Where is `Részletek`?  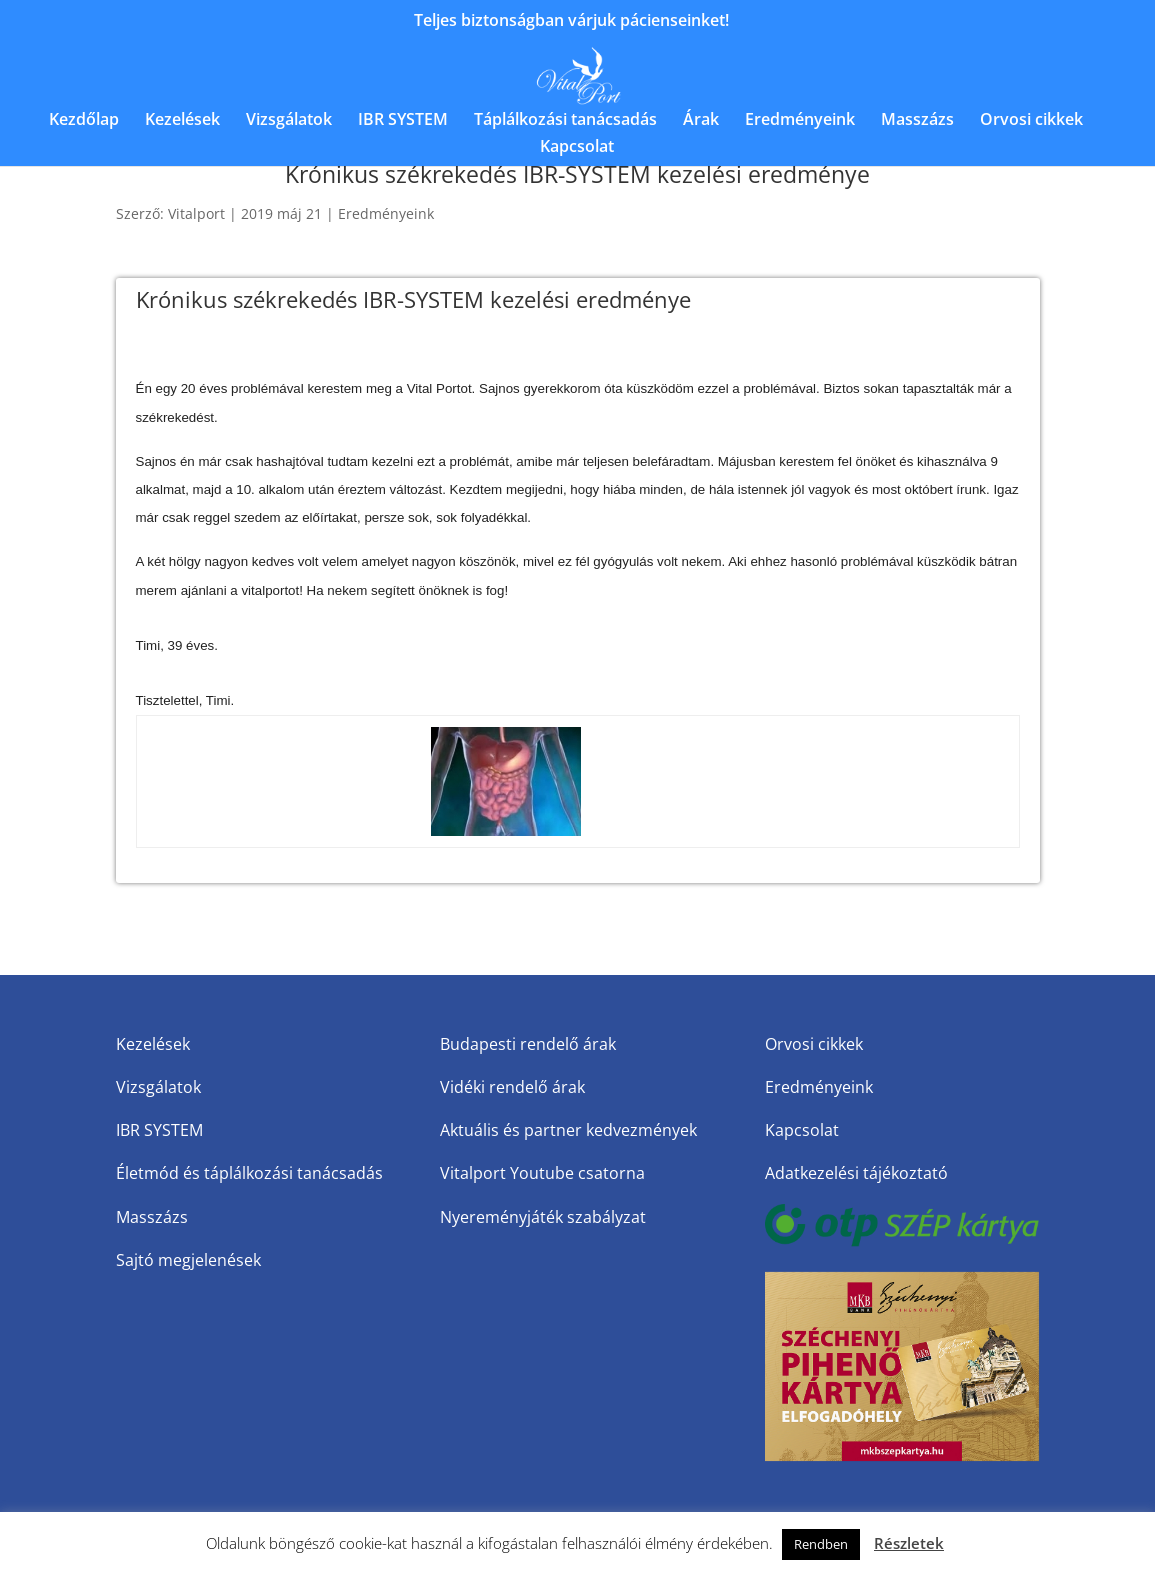
Részletek is located at coordinates (909, 1543).